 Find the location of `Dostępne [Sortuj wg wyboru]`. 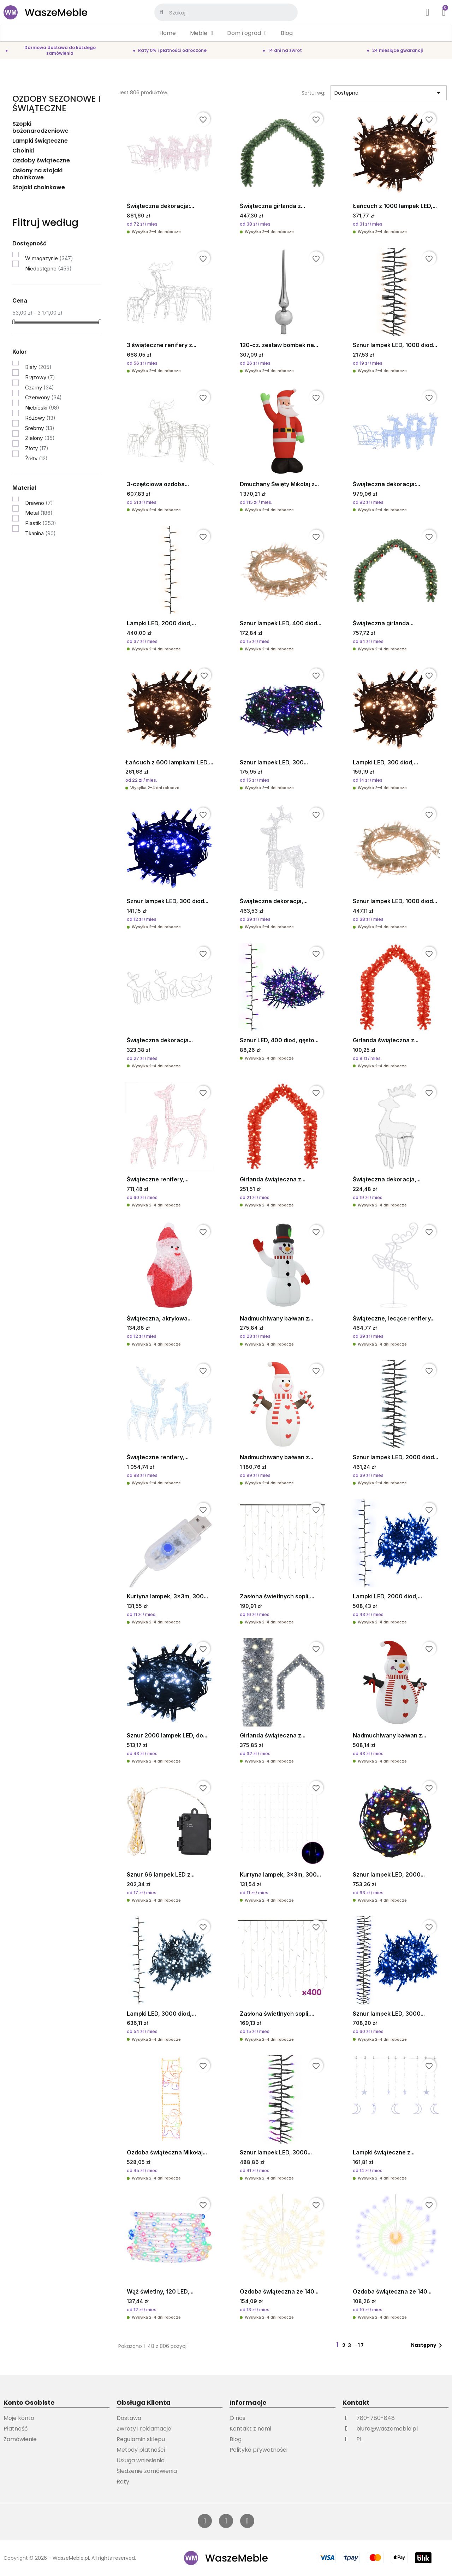

Dostępne [Sortuj wg wyboru] is located at coordinates (388, 93).